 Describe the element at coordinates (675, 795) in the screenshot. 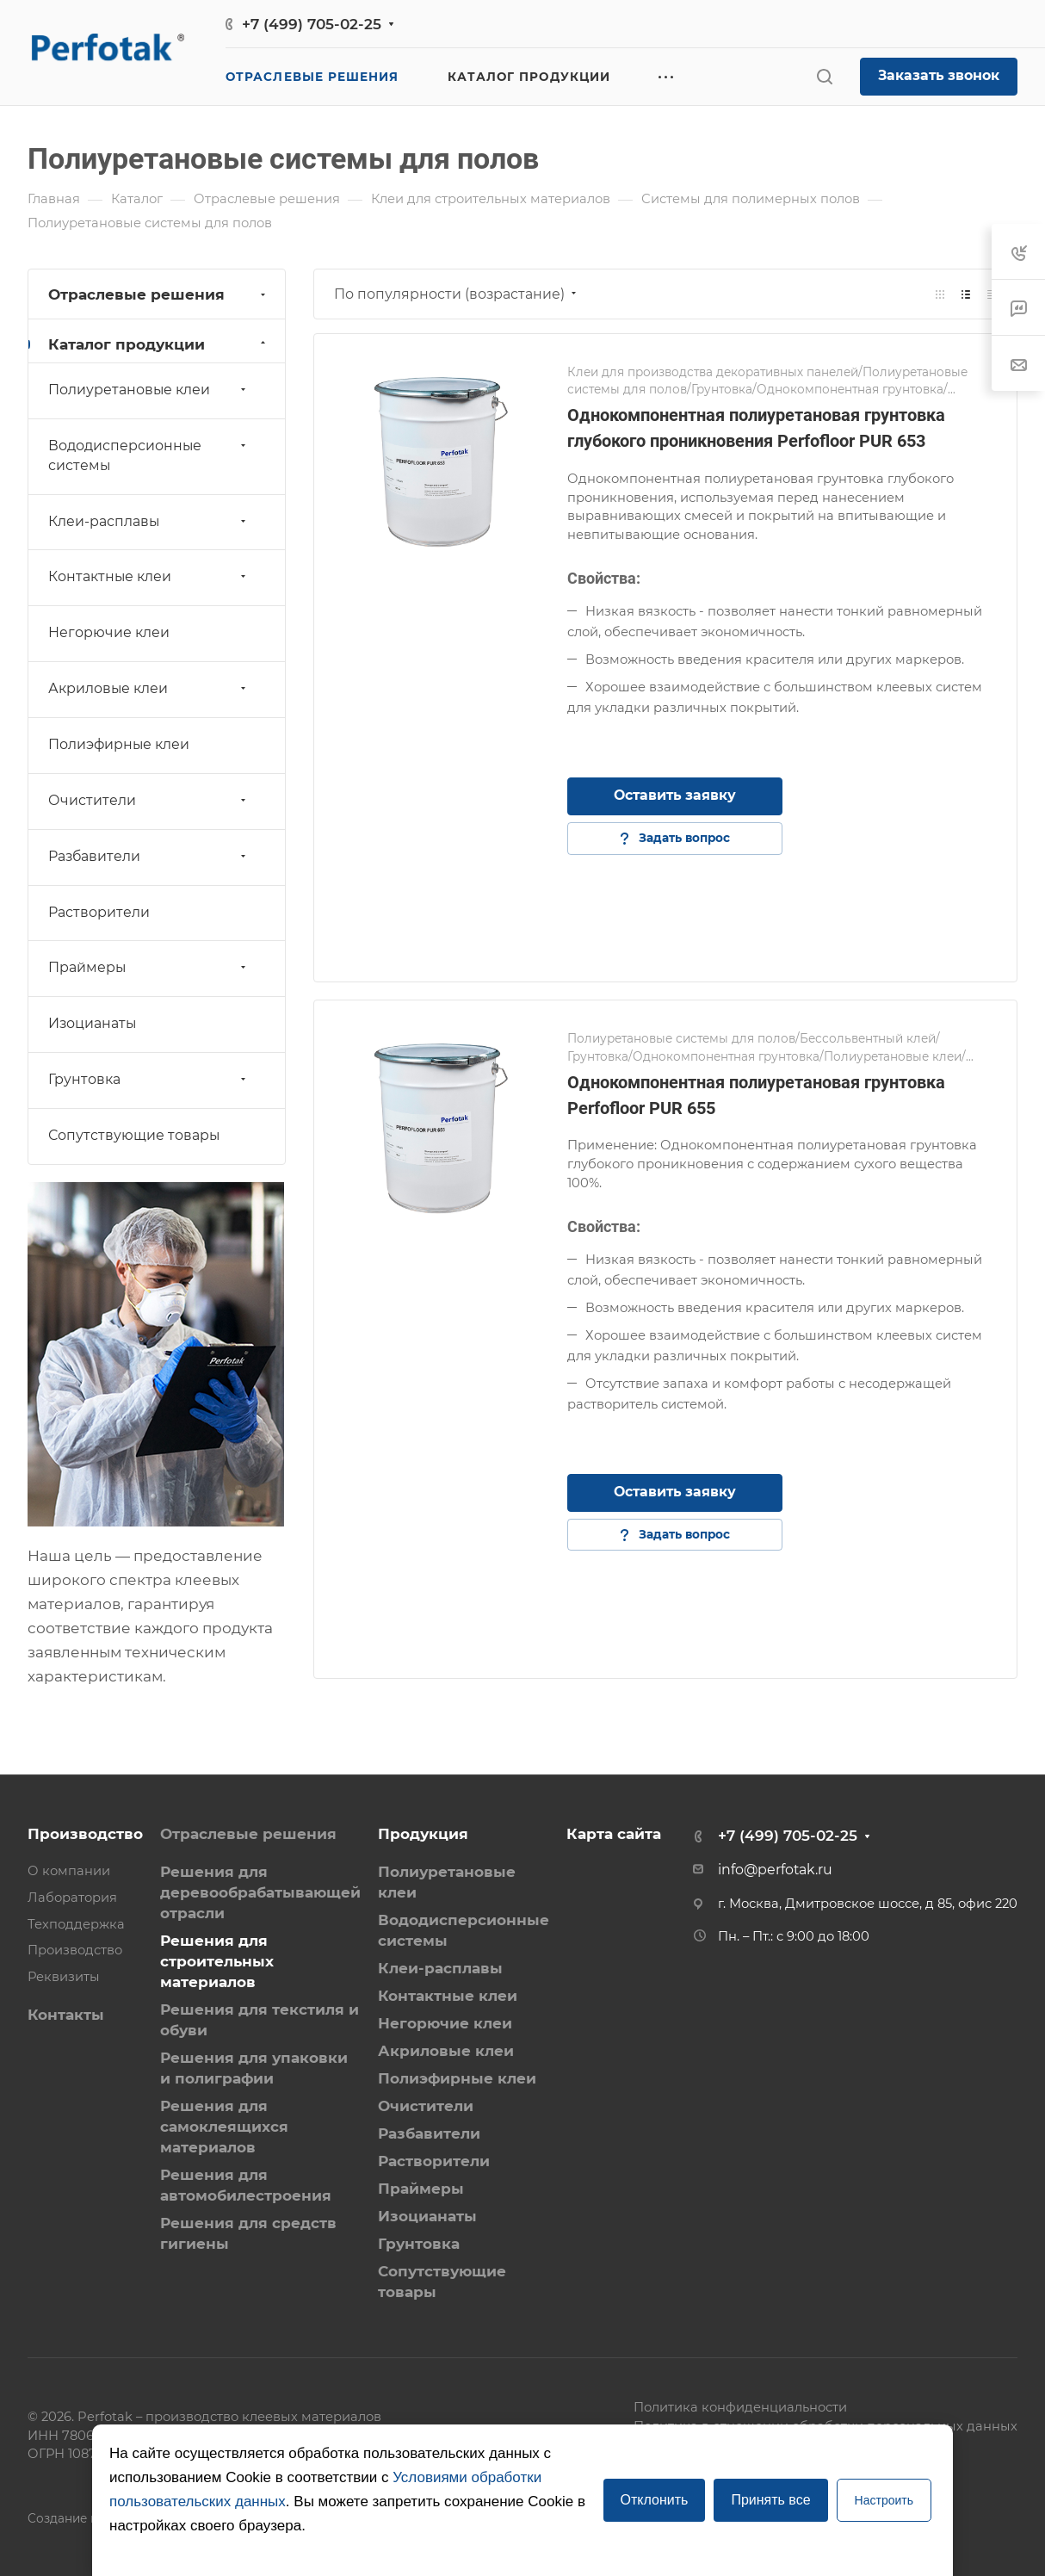

I see `Оставить заявку` at that location.